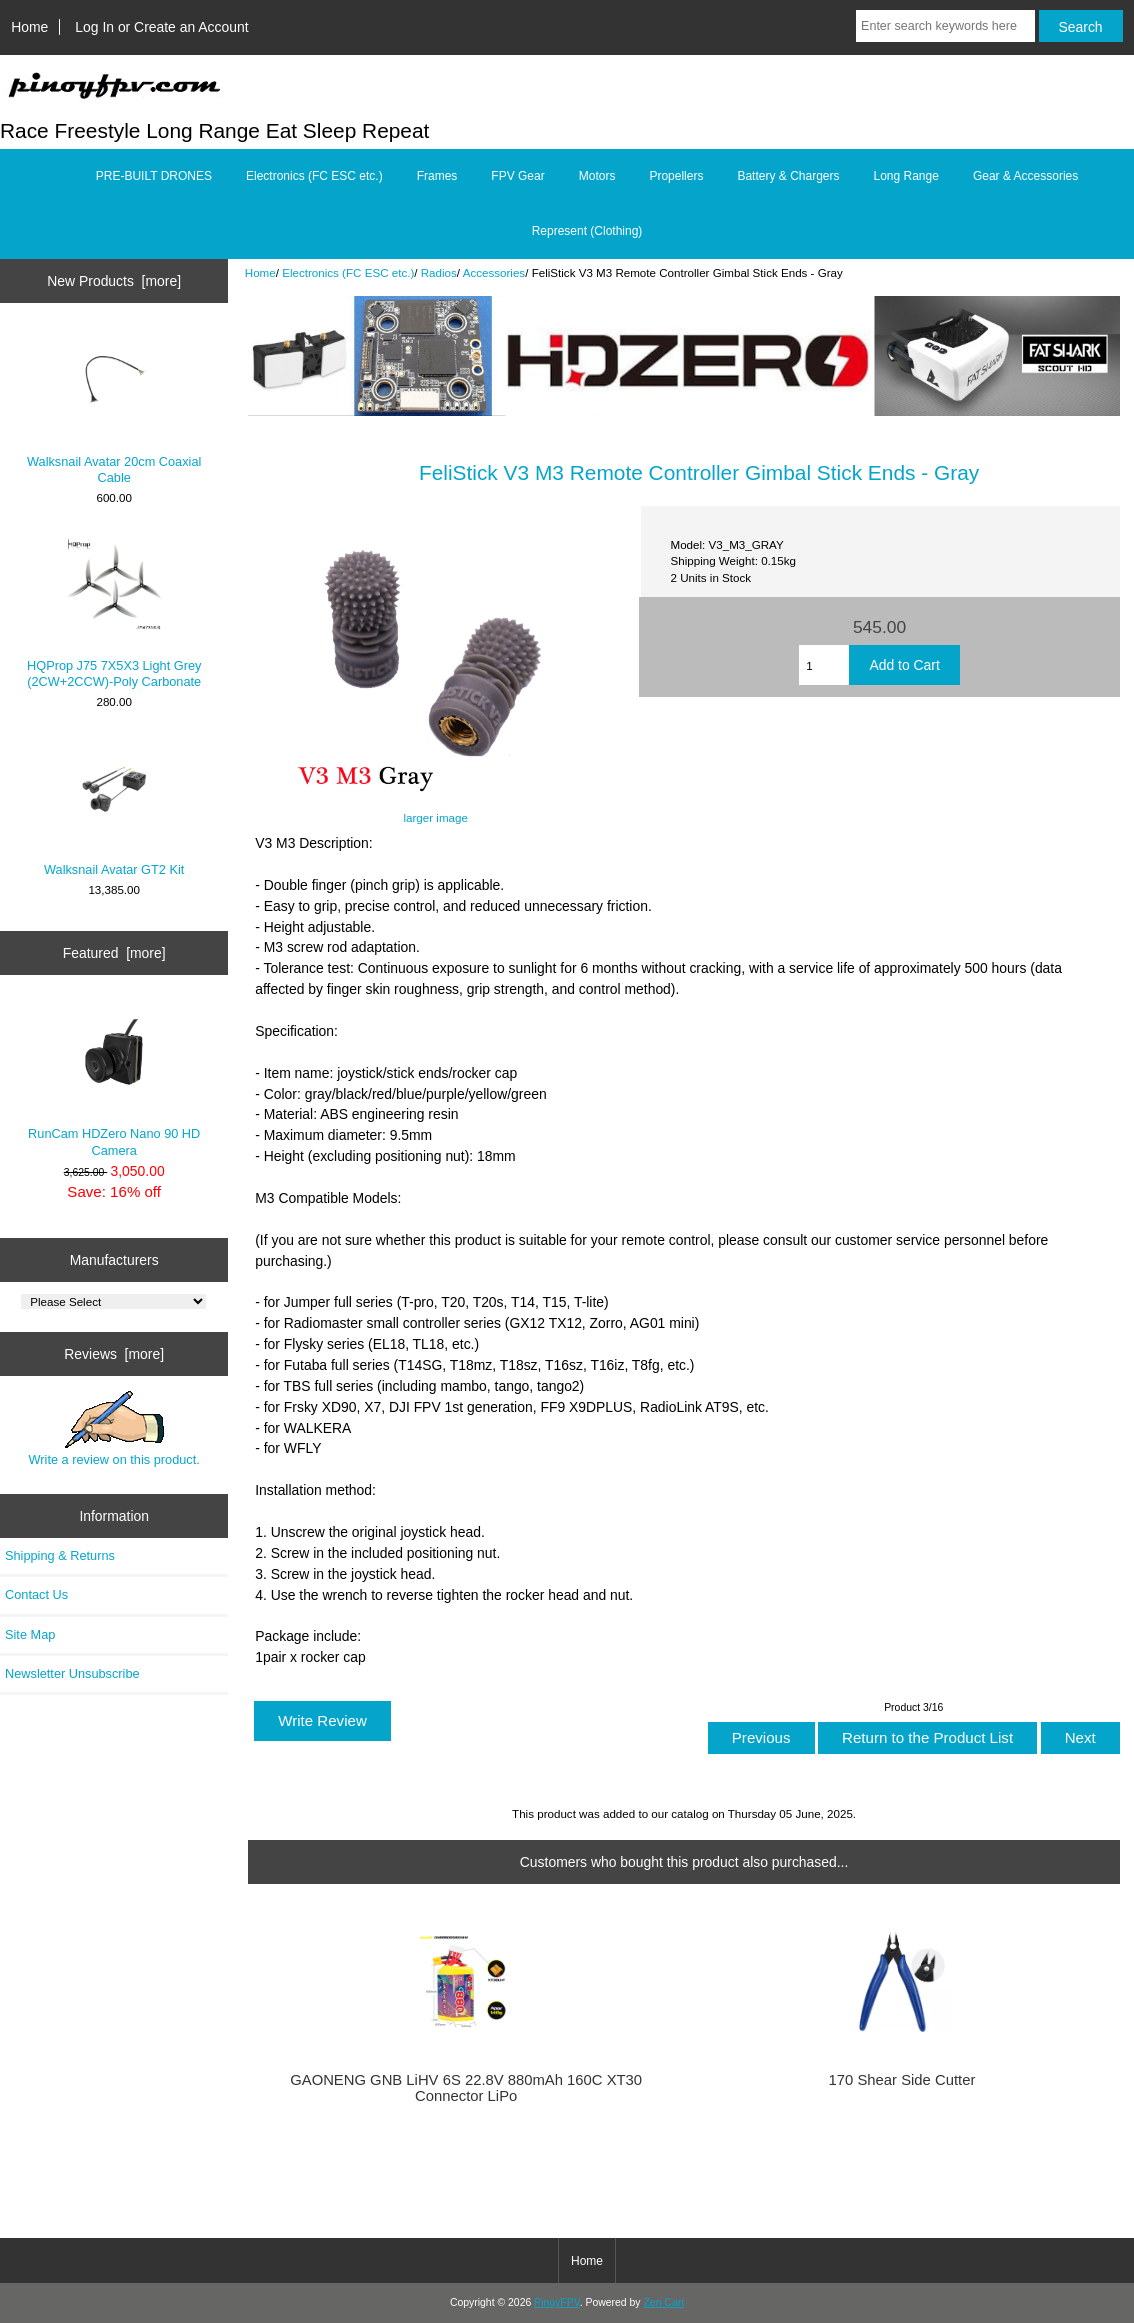  Describe the element at coordinates (154, 176) in the screenshot. I see `PRE-BUILT DRONES` at that location.